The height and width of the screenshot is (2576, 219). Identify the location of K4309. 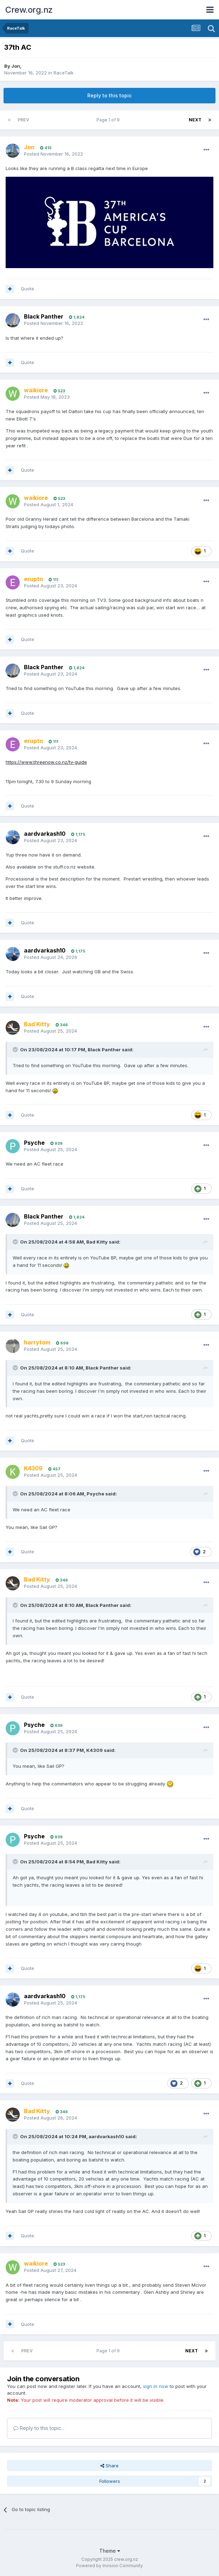
(94, 1750).